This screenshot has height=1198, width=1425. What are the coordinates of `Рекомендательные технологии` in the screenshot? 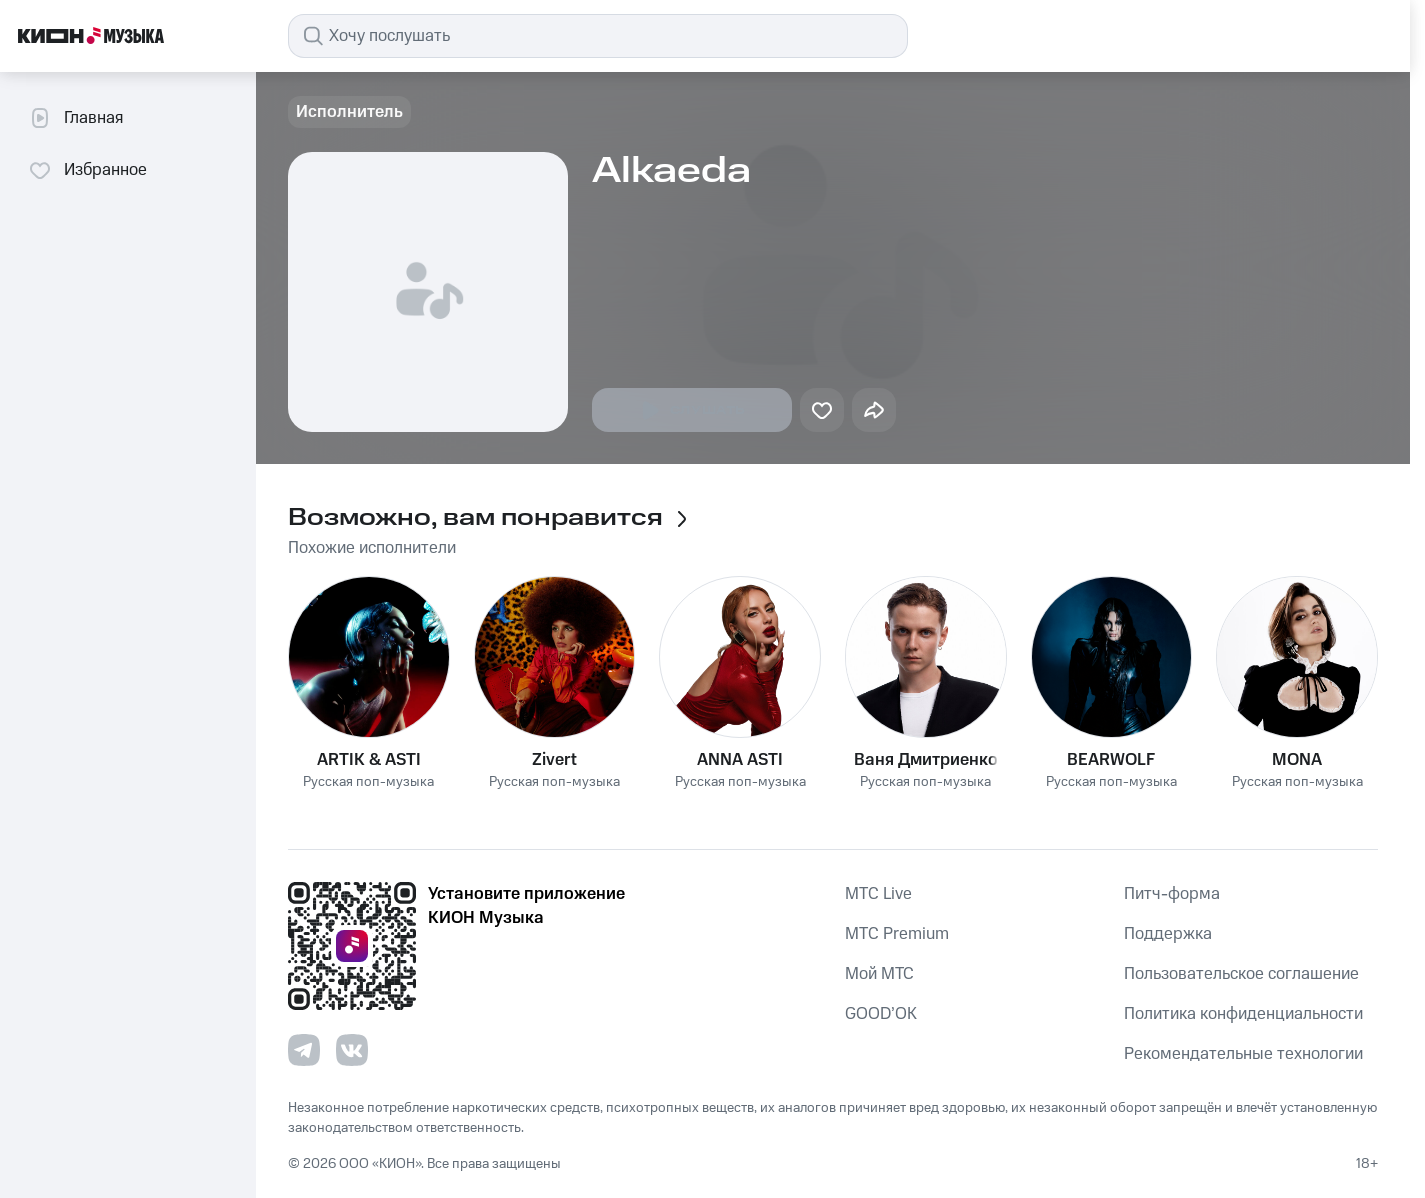 It's located at (1243, 1054).